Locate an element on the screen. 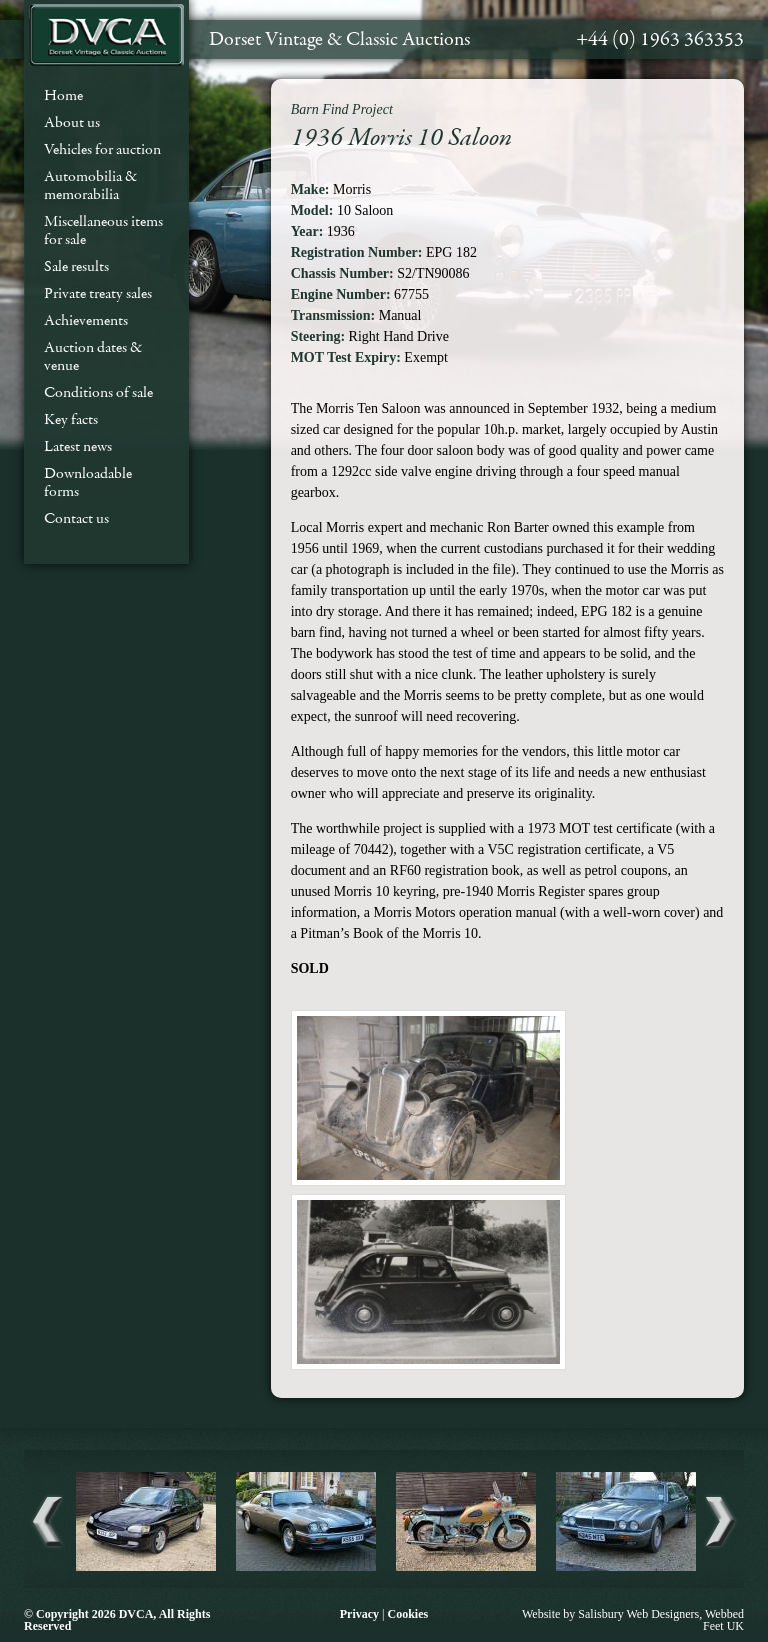 The image size is (768, 1642). Private treaty sales is located at coordinates (98, 293).